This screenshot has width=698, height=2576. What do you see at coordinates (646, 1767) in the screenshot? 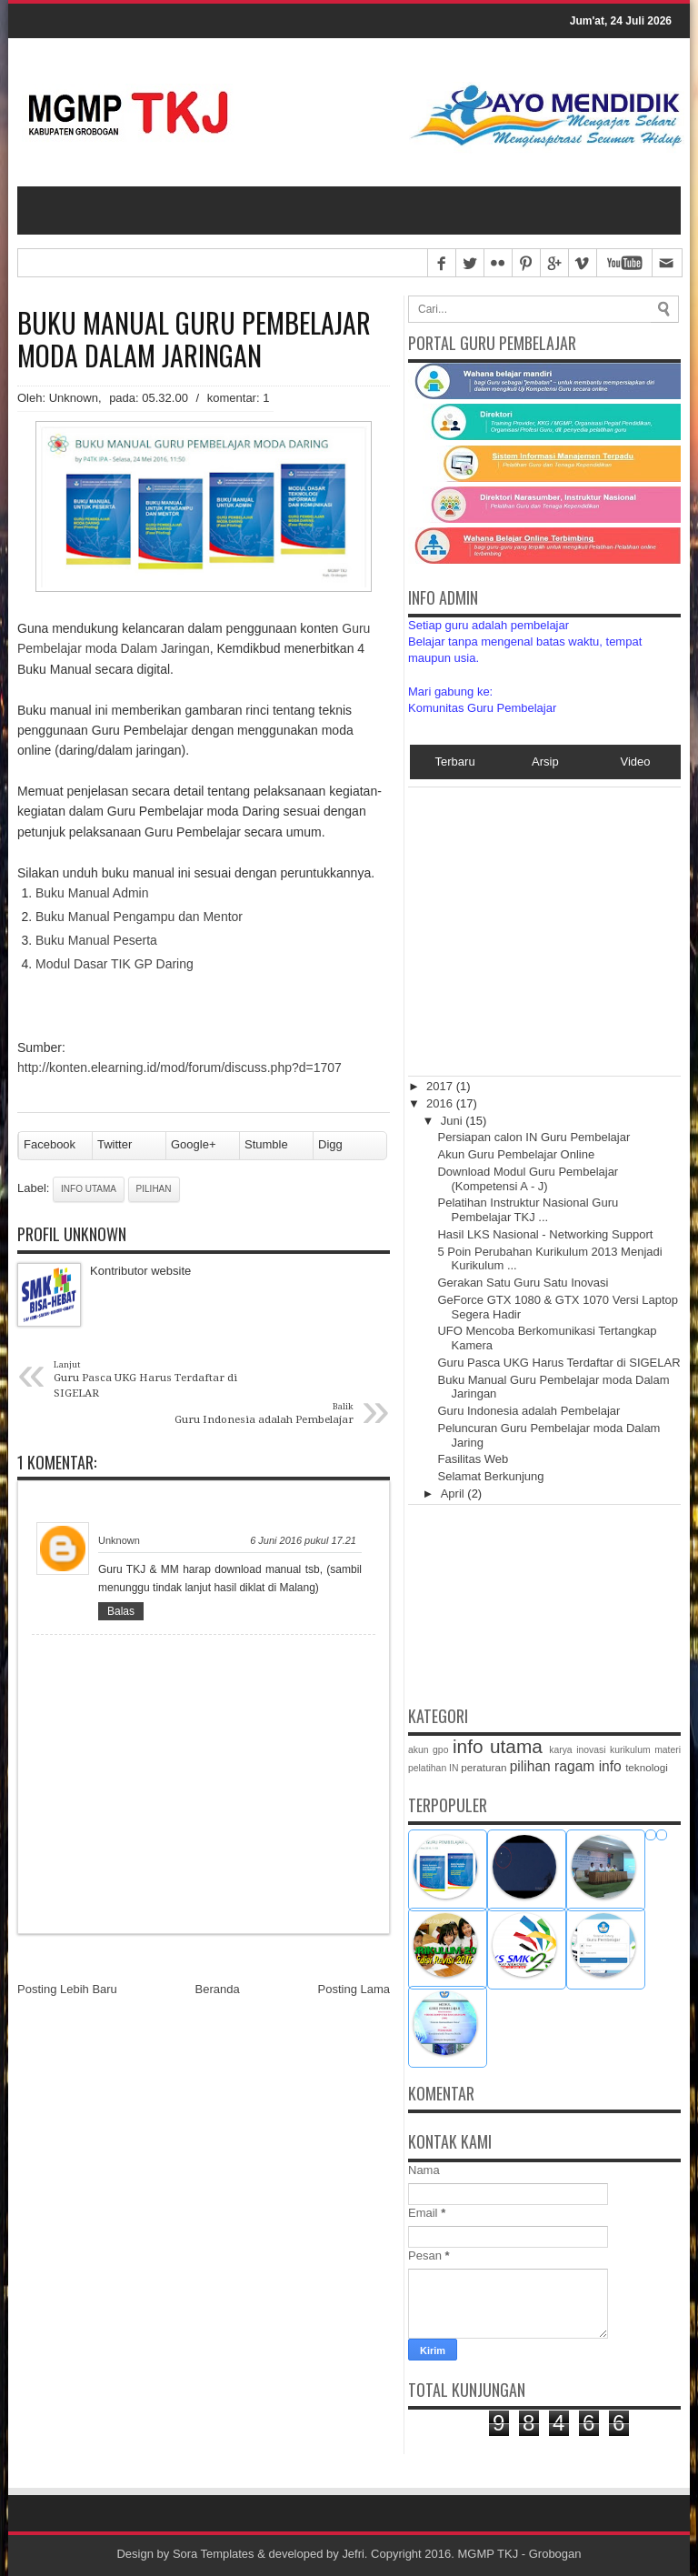
I see `teknologi` at bounding box center [646, 1767].